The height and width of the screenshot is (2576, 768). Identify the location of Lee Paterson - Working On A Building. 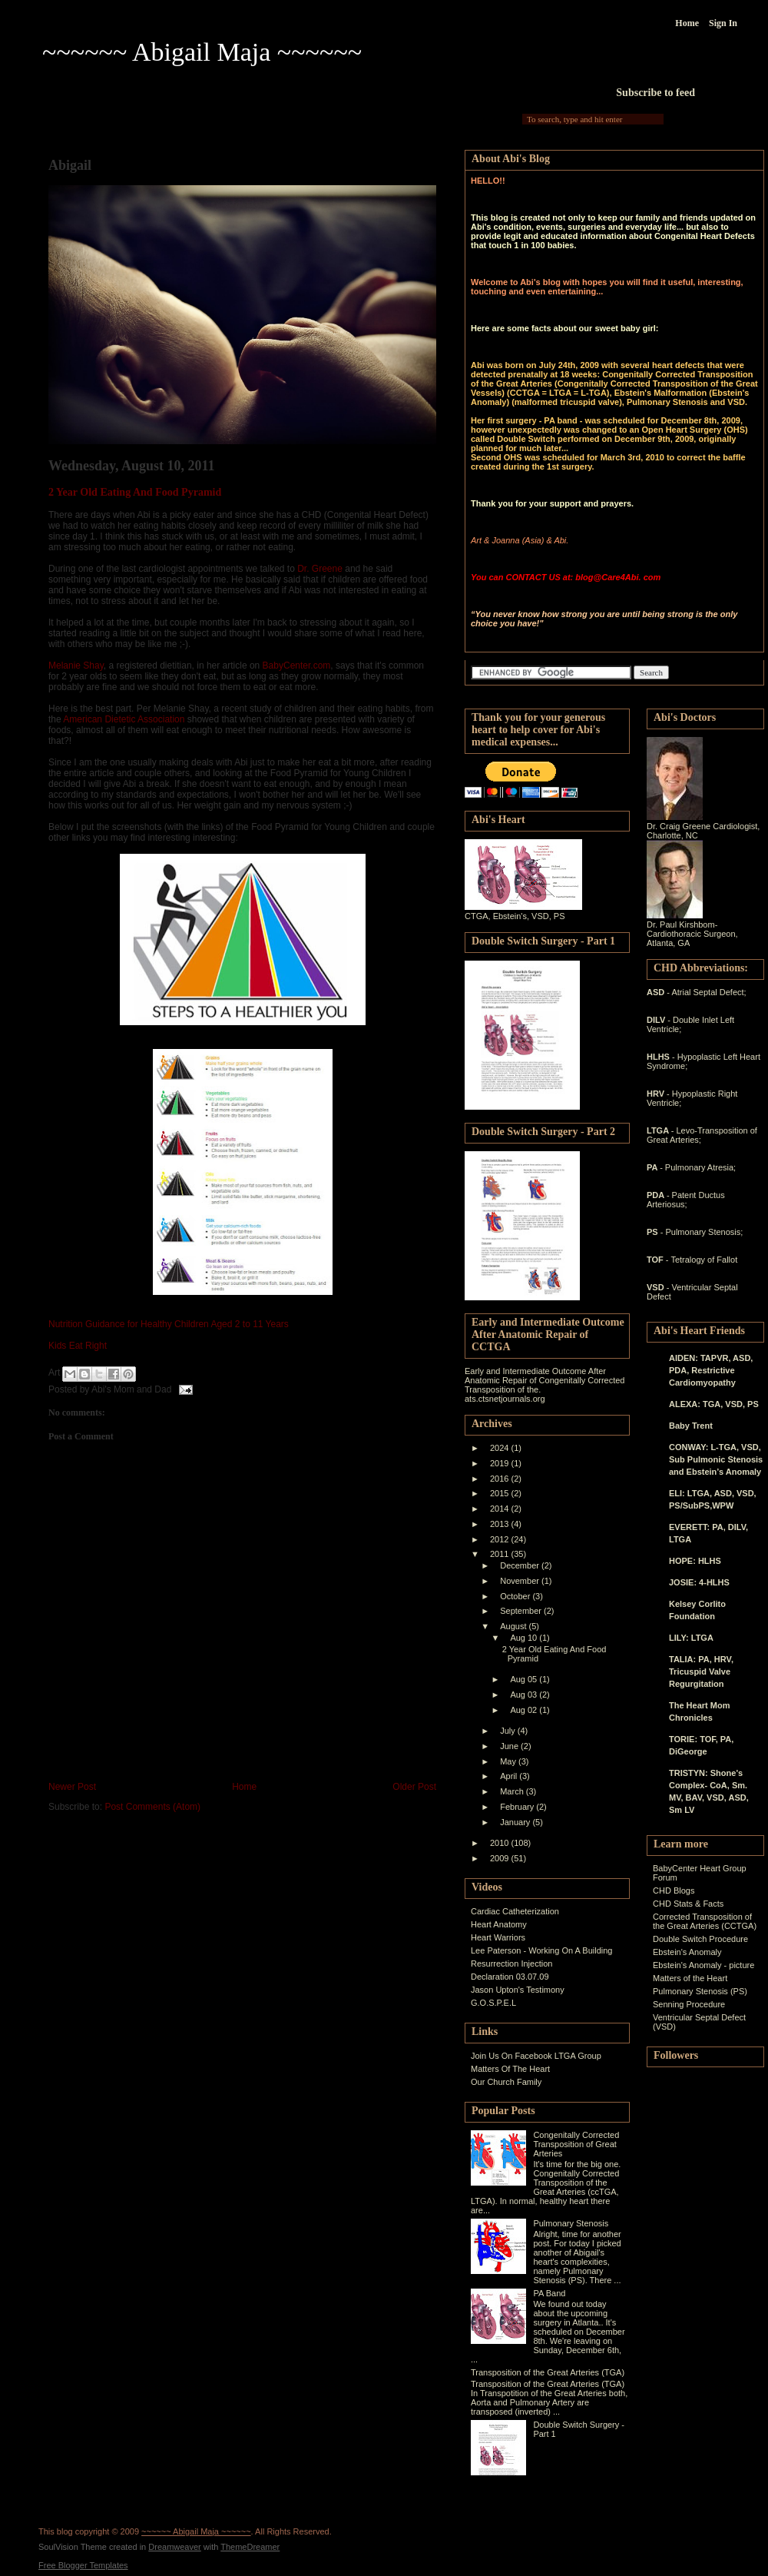
(541, 1950).